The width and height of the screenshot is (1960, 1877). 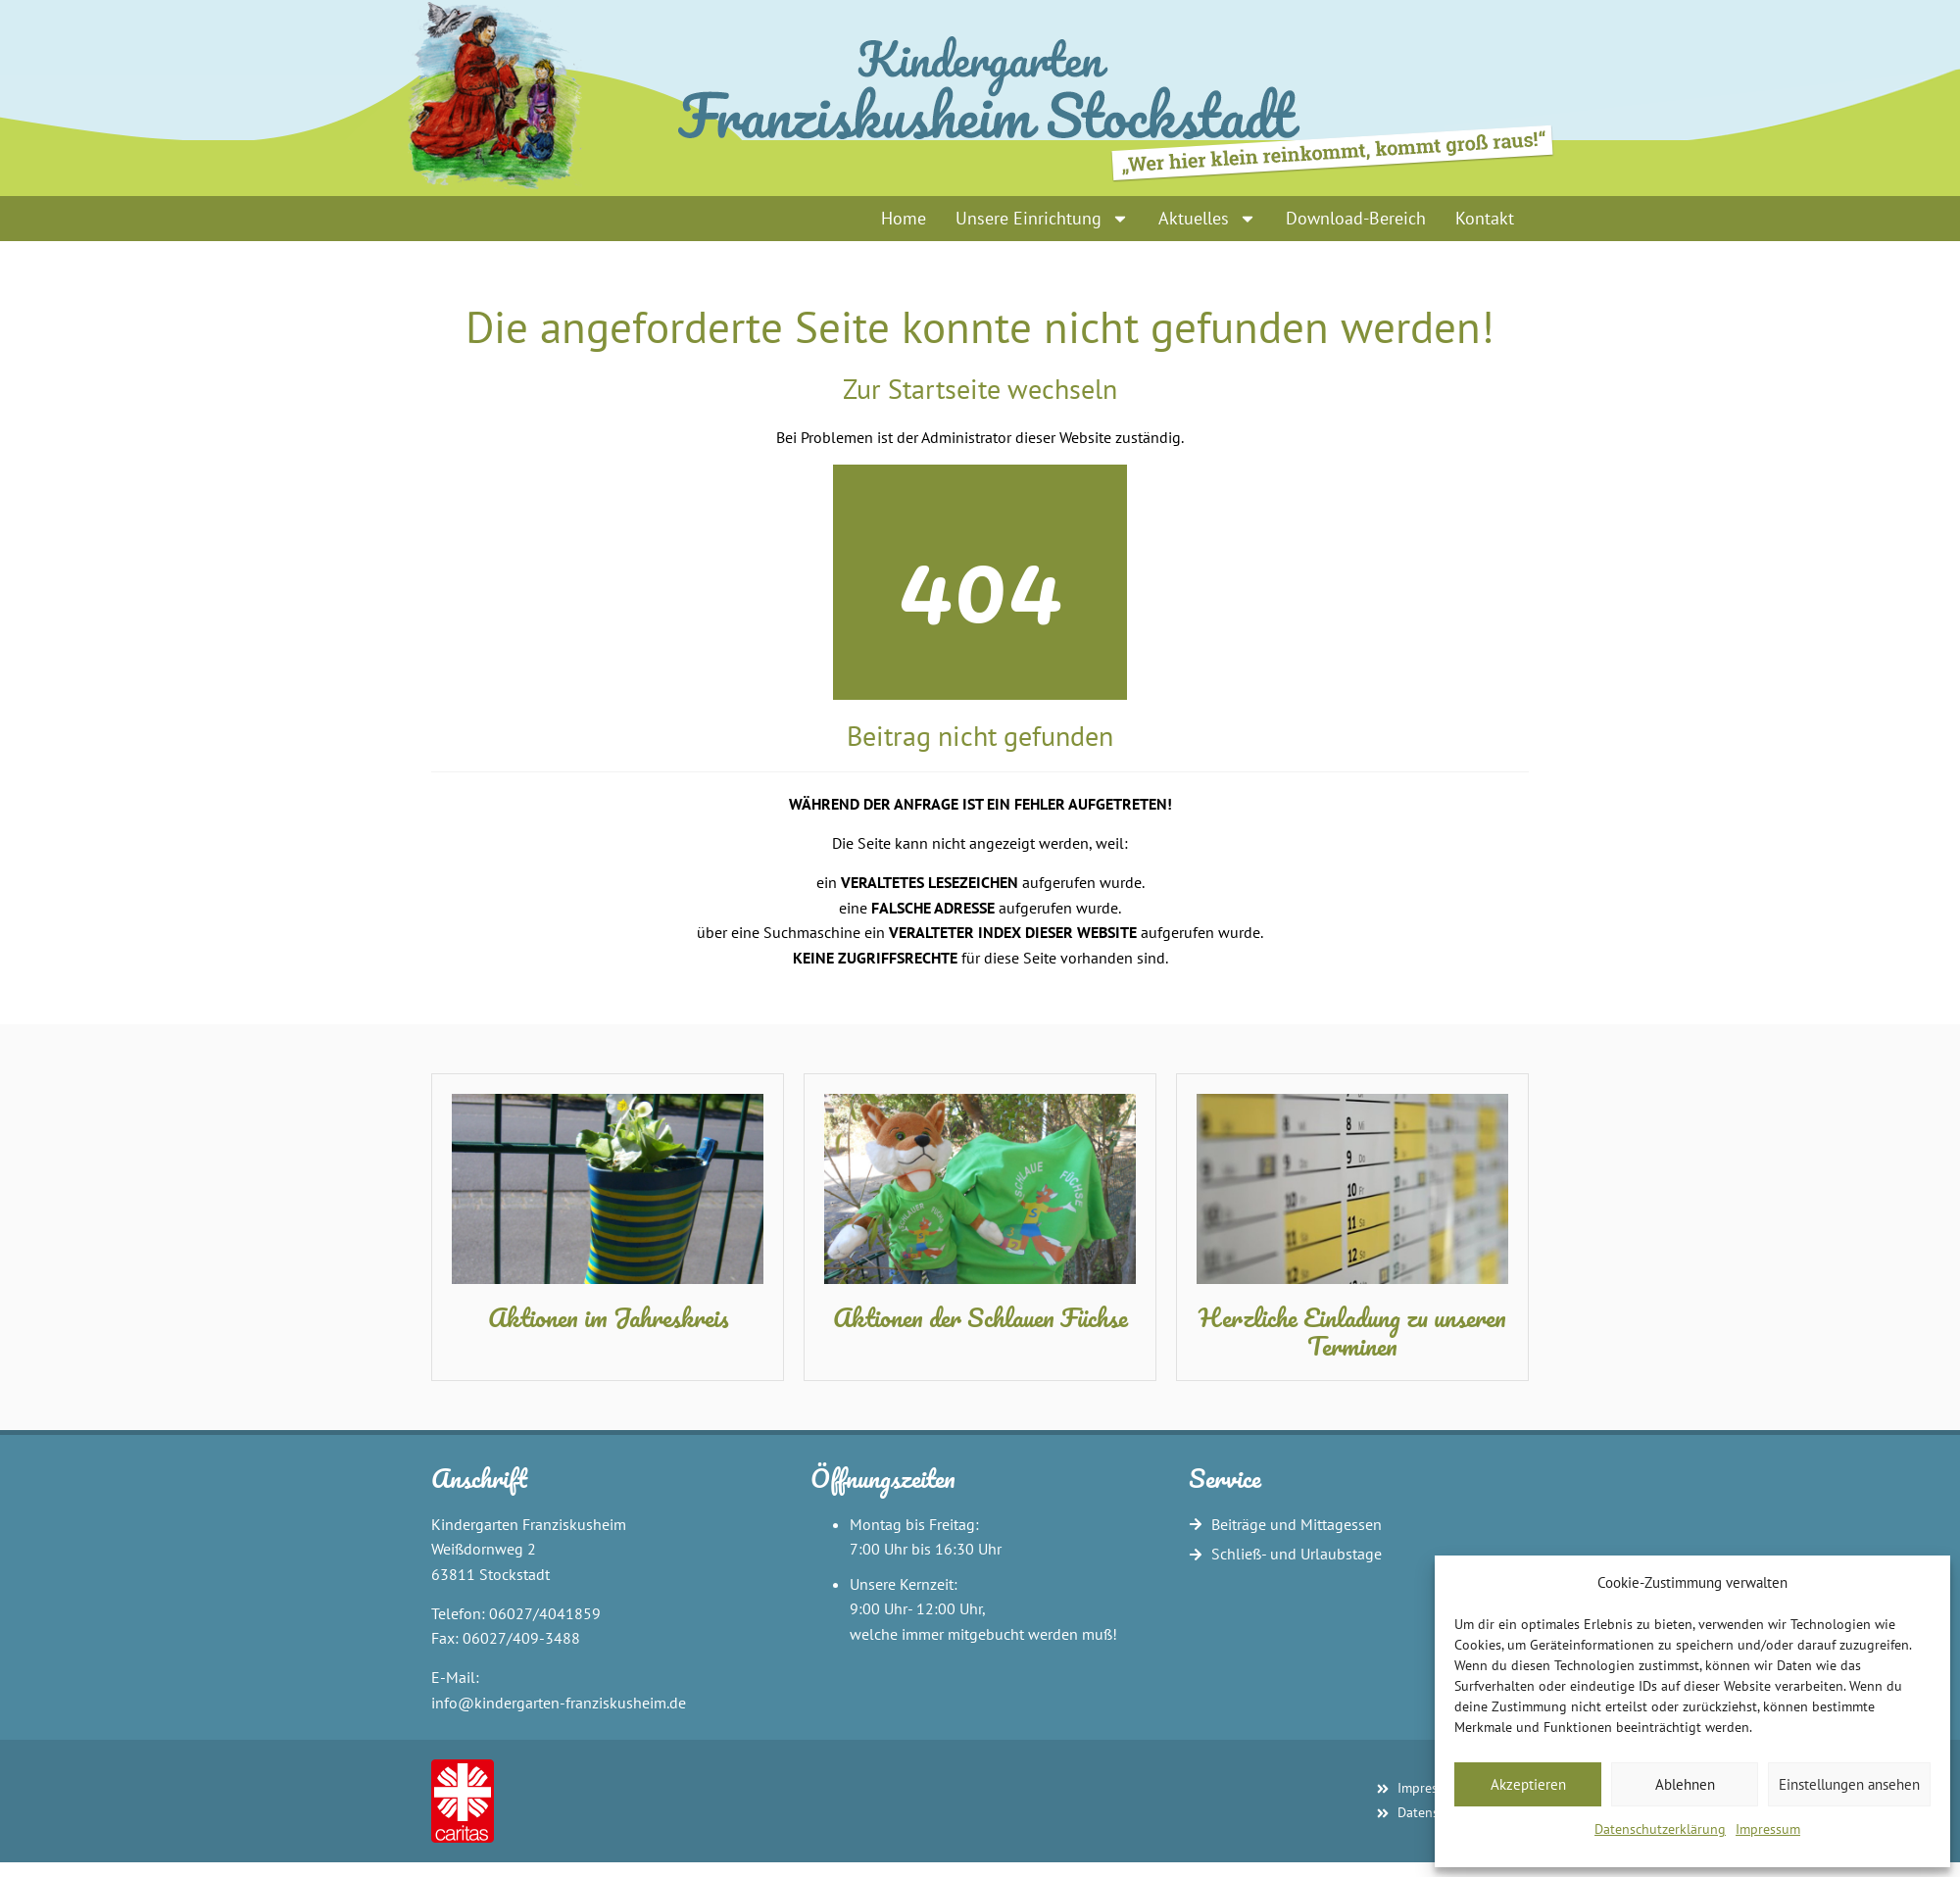 What do you see at coordinates (1042, 218) in the screenshot?
I see `Unsere Einrichtung` at bounding box center [1042, 218].